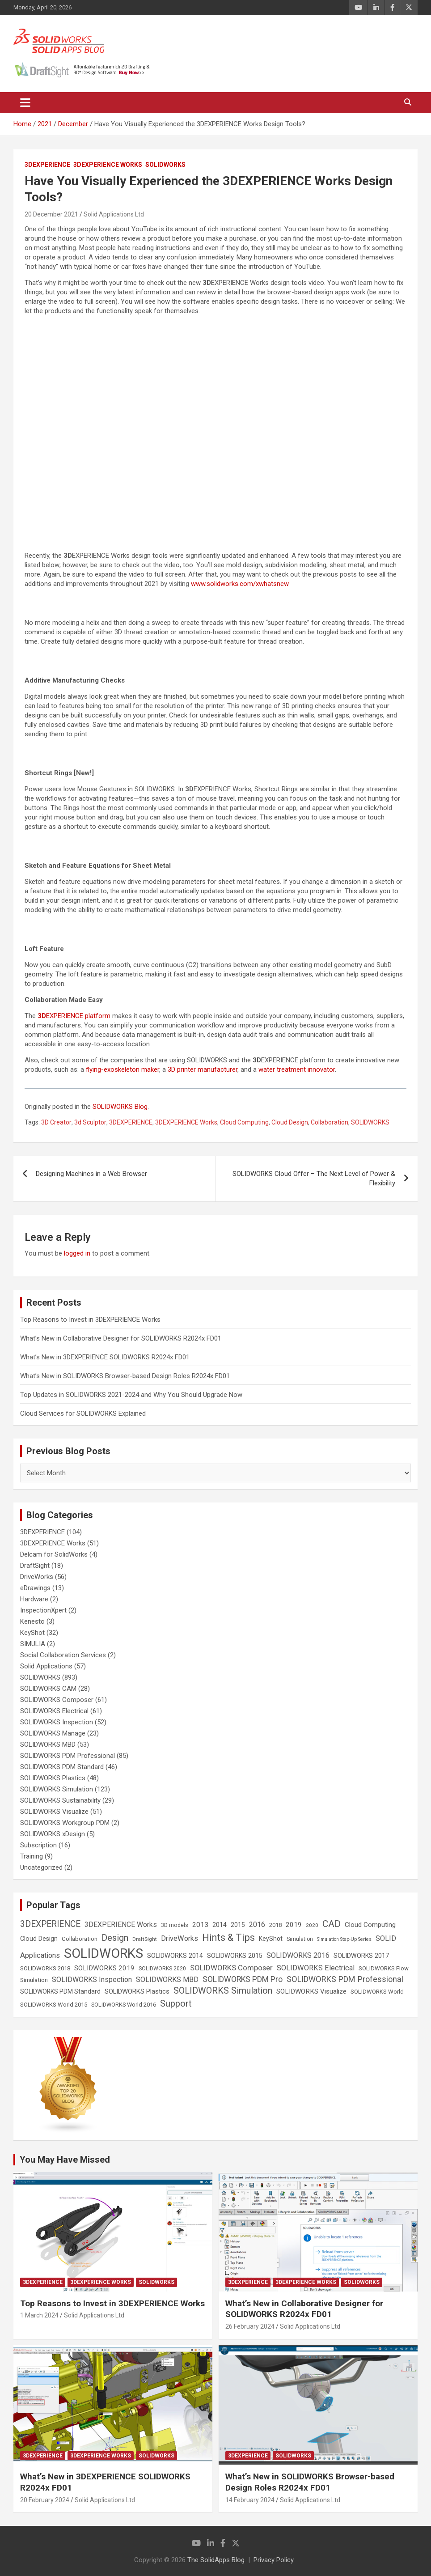 Image resolution: width=431 pixels, height=2576 pixels. What do you see at coordinates (313, 1178) in the screenshot?
I see `SOLIDWORKS Cloud Offer – The Next Level of Power & Flexibility` at bounding box center [313, 1178].